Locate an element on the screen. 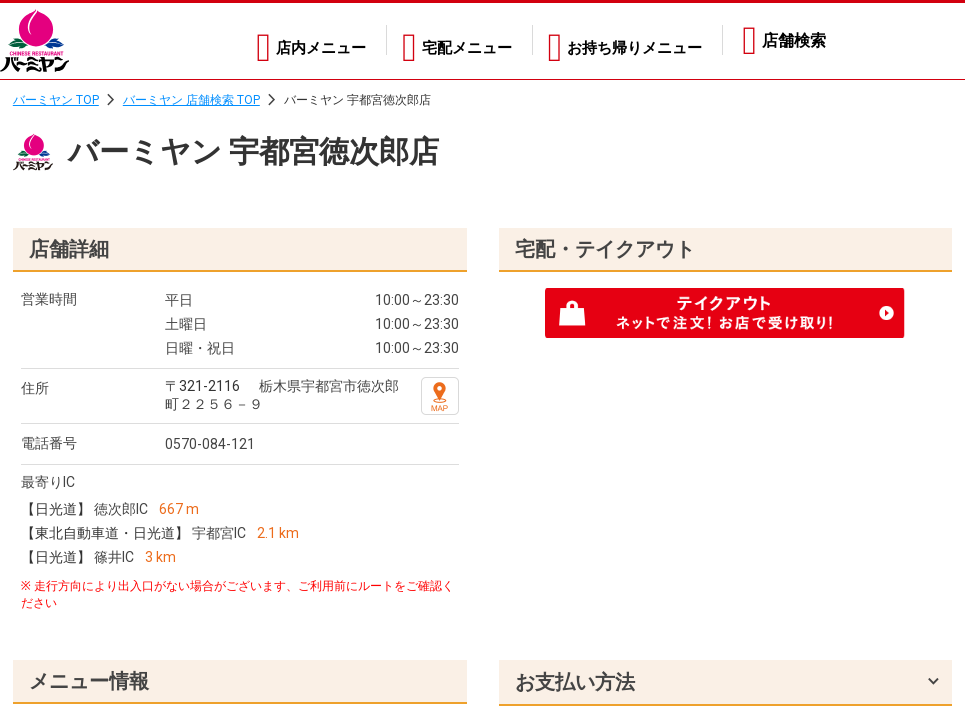 This screenshot has width=965, height=720. 店内メニュー is located at coordinates (295, 40).